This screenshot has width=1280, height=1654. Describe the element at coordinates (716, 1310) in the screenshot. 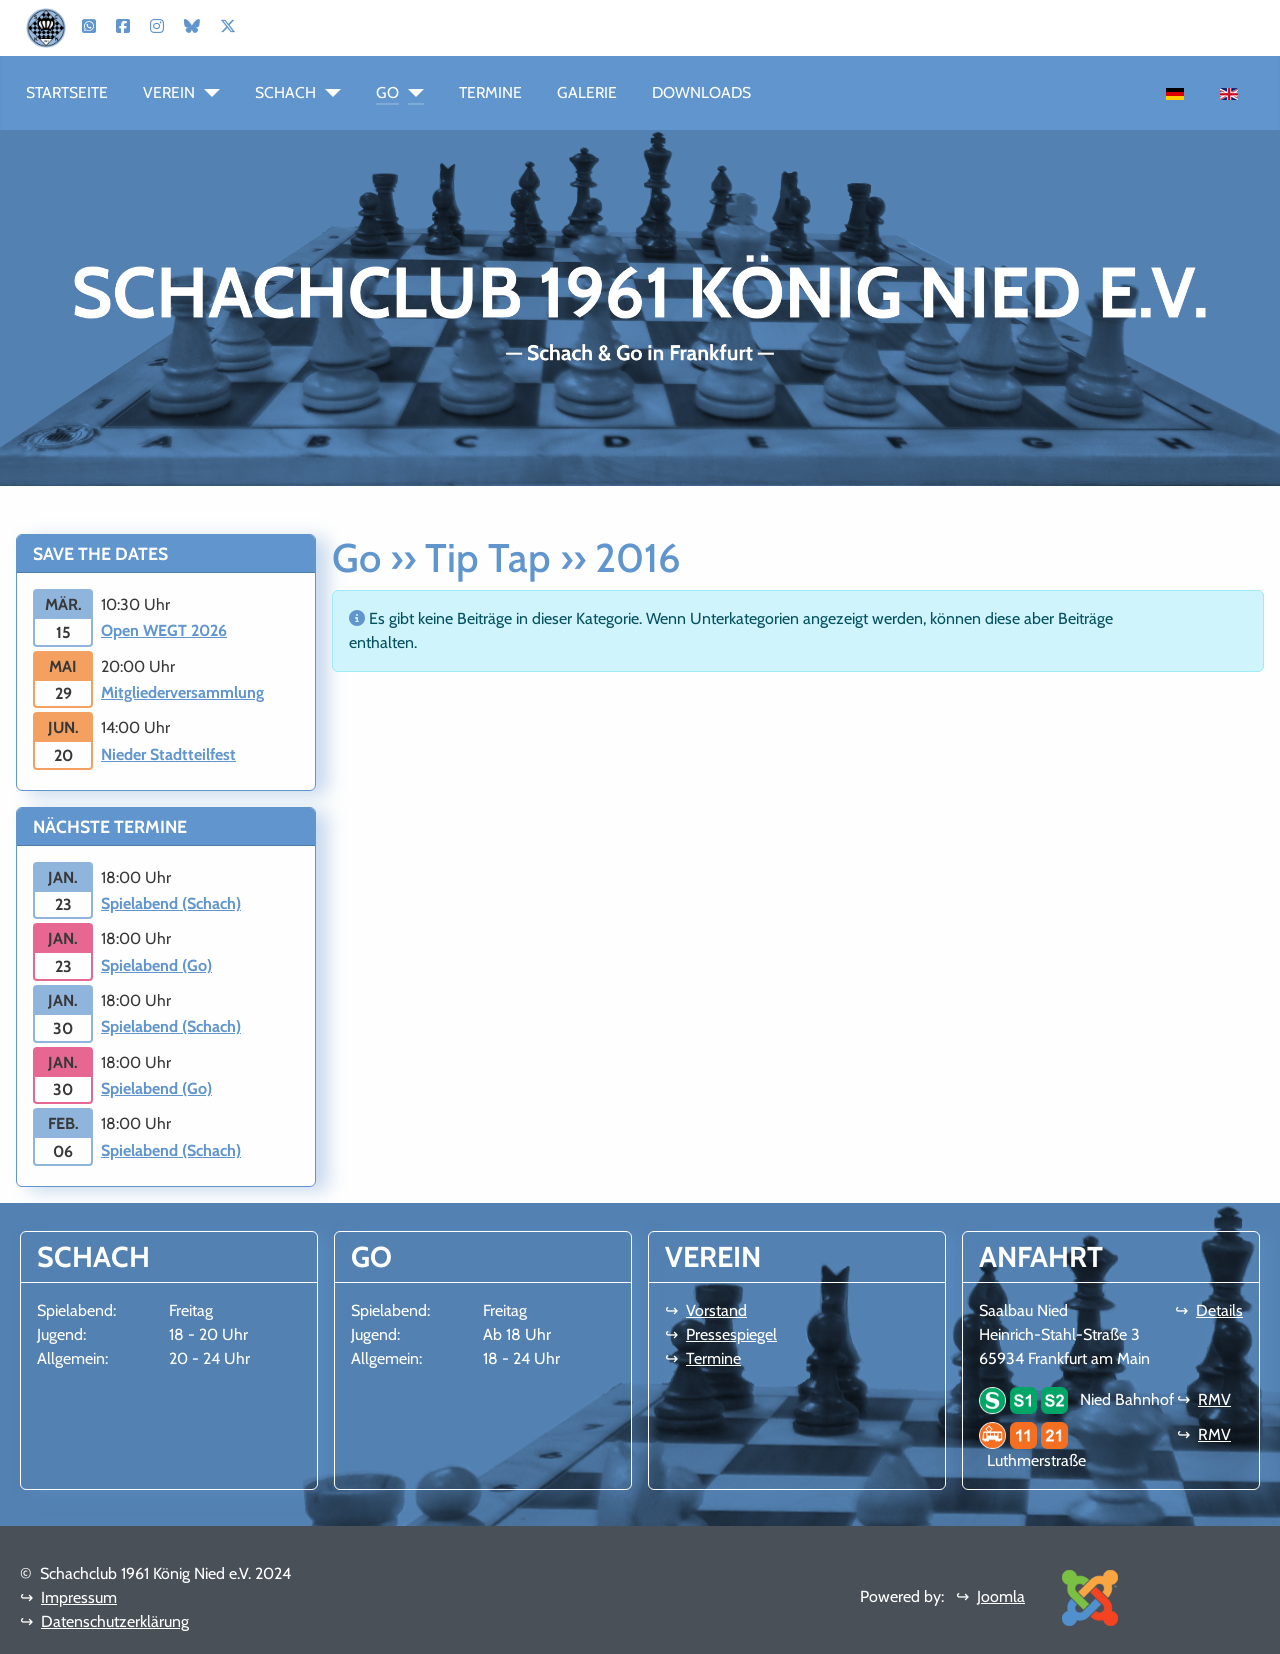

I see `Vorstand` at that location.